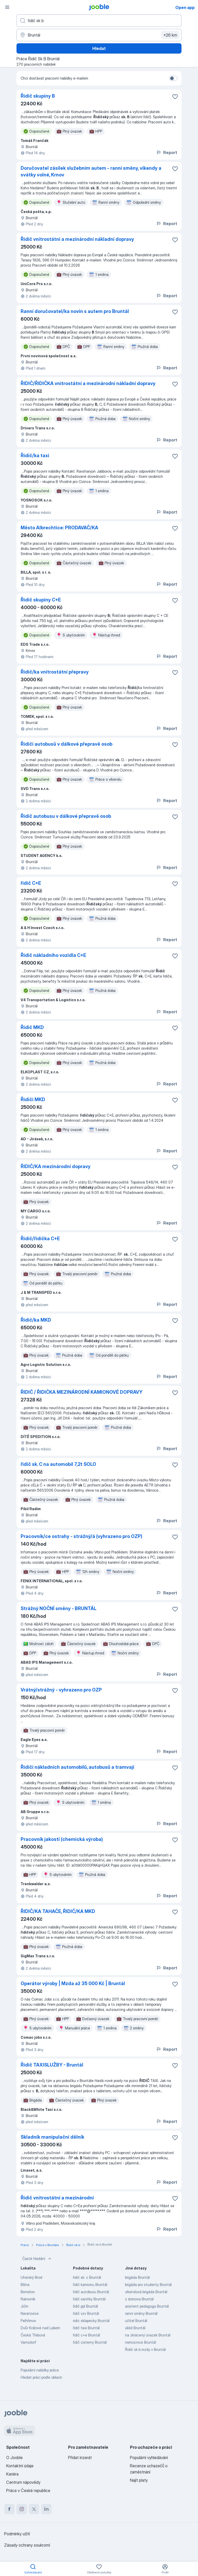 Image resolution: width=198 pixels, height=2576 pixels. What do you see at coordinates (77, 239) in the screenshot?
I see `Řidič vnitrostátní a mezinárodní nákladní dopravy` at bounding box center [77, 239].